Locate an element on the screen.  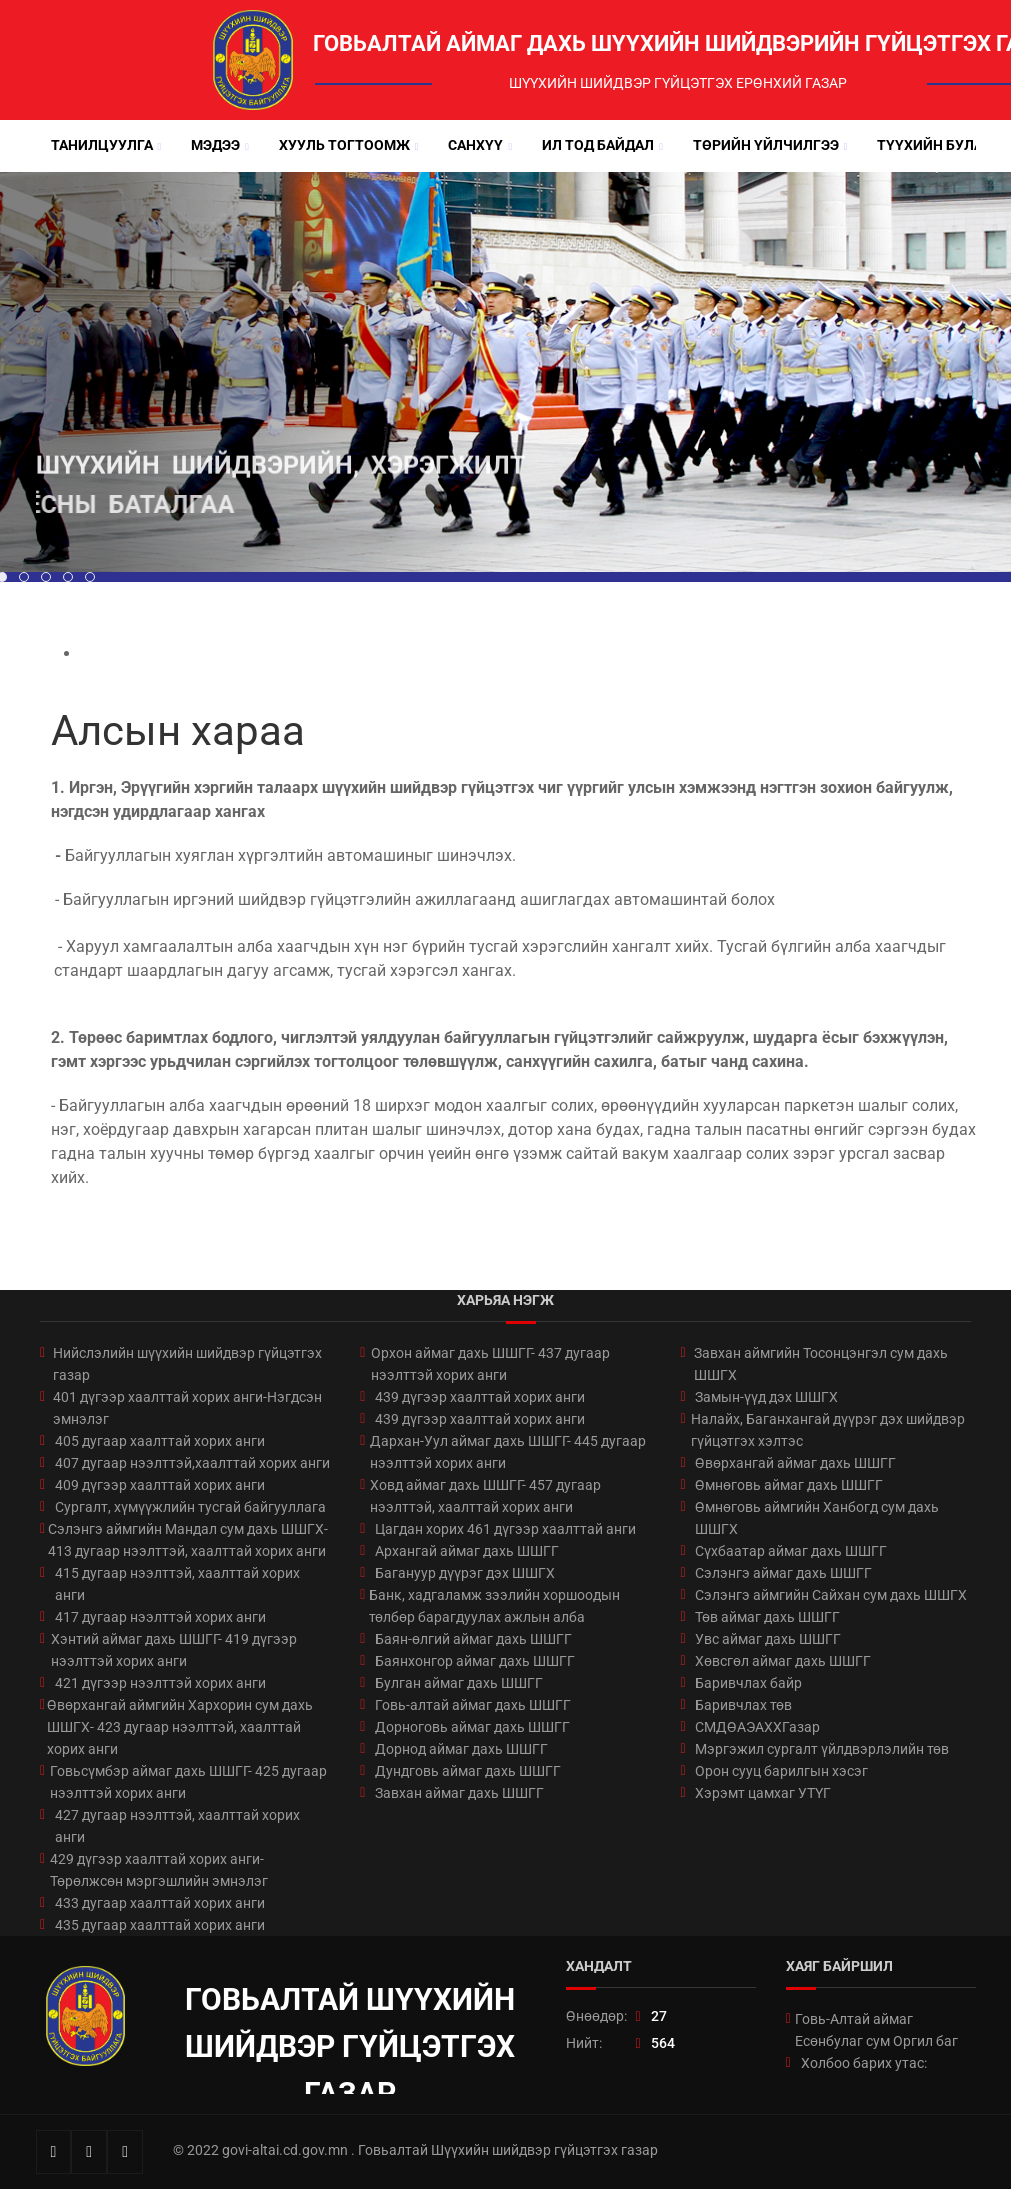
Булган аймаг дахь ШШГГ is located at coordinates (459, 1683).